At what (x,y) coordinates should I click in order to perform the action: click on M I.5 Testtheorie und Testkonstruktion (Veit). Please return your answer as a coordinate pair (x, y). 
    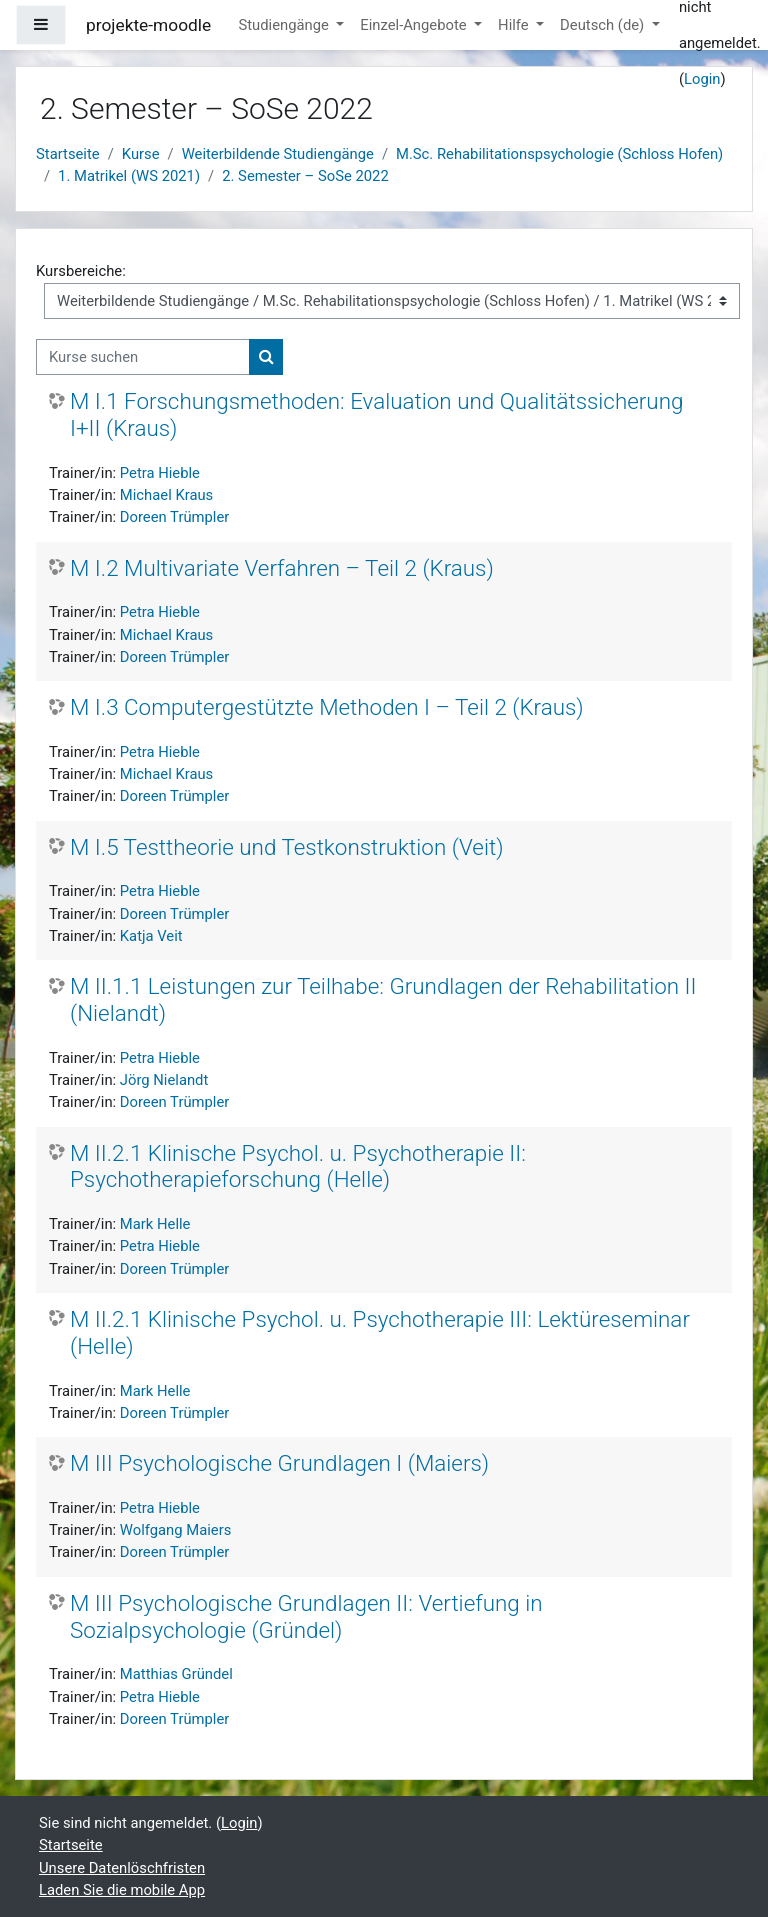
    Looking at the image, I should click on (287, 847).